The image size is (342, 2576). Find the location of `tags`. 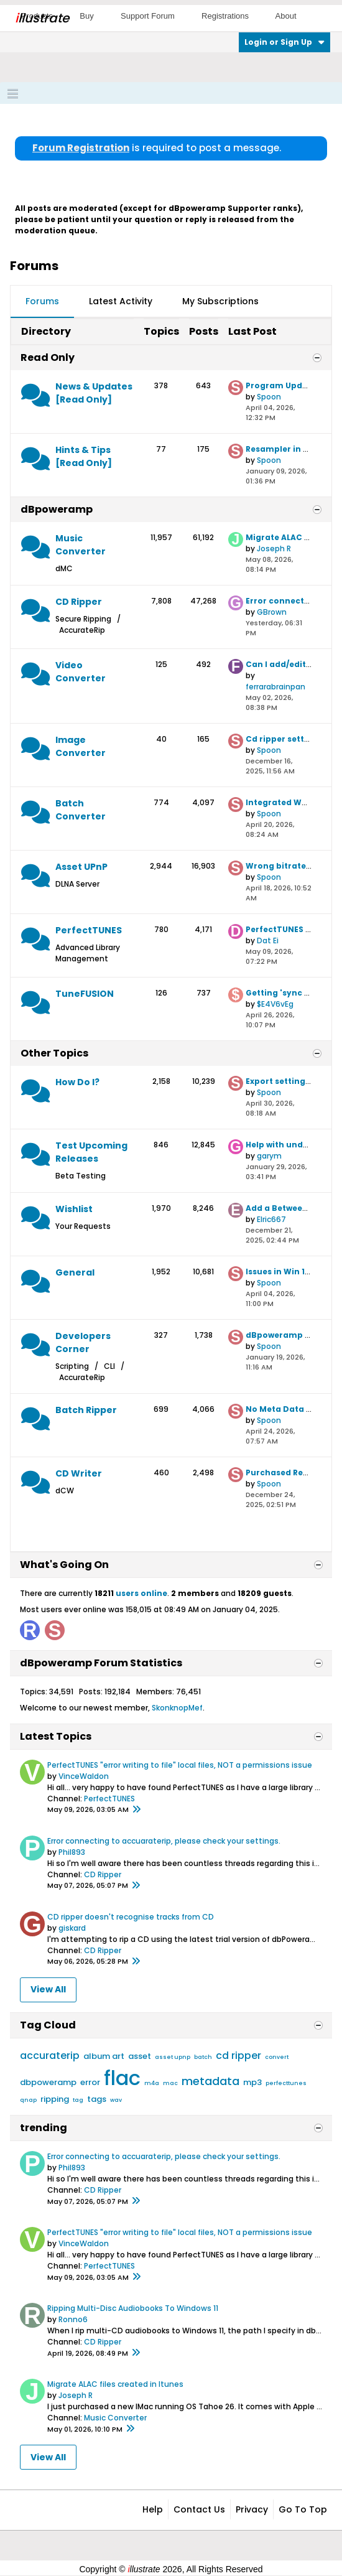

tags is located at coordinates (96, 2099).